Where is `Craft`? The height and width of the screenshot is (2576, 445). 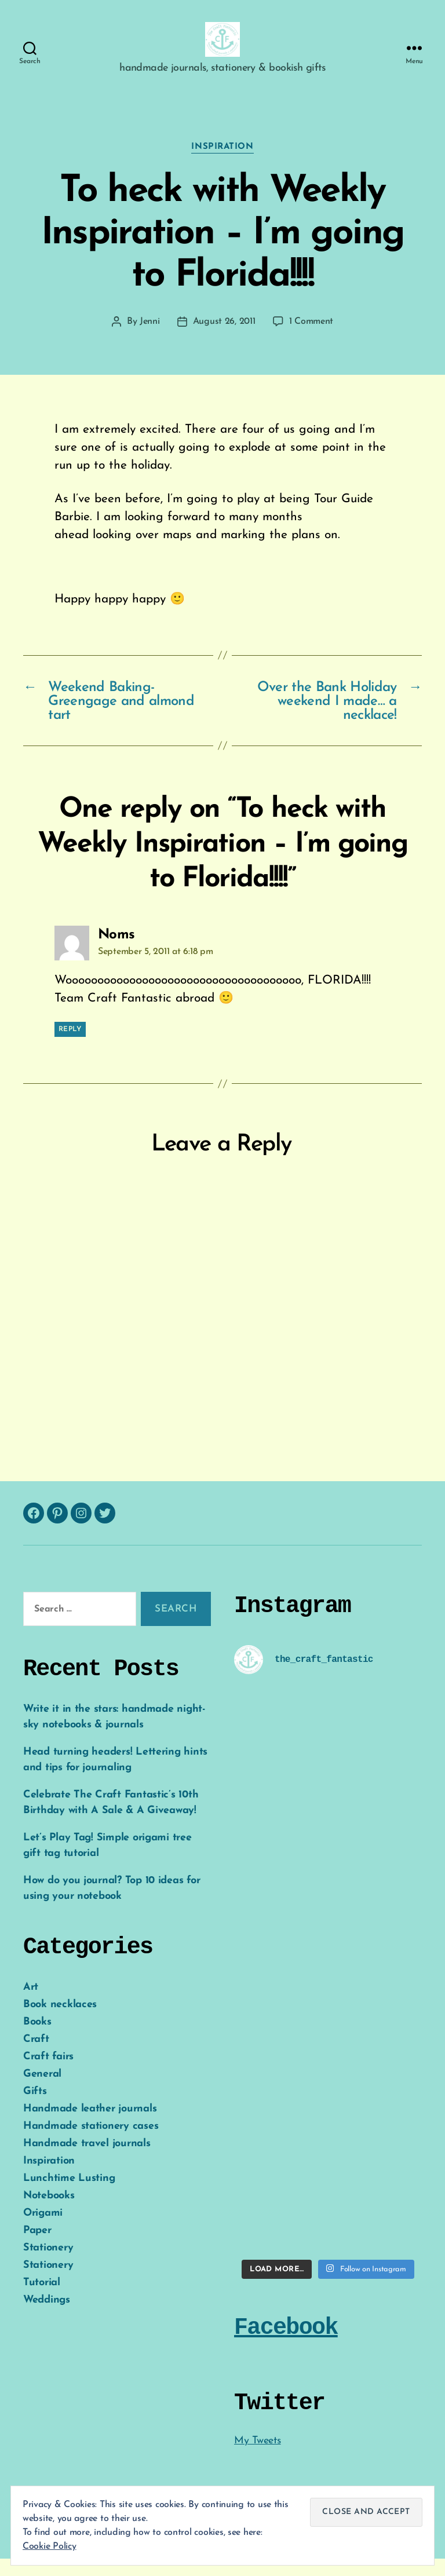 Craft is located at coordinates (36, 2056).